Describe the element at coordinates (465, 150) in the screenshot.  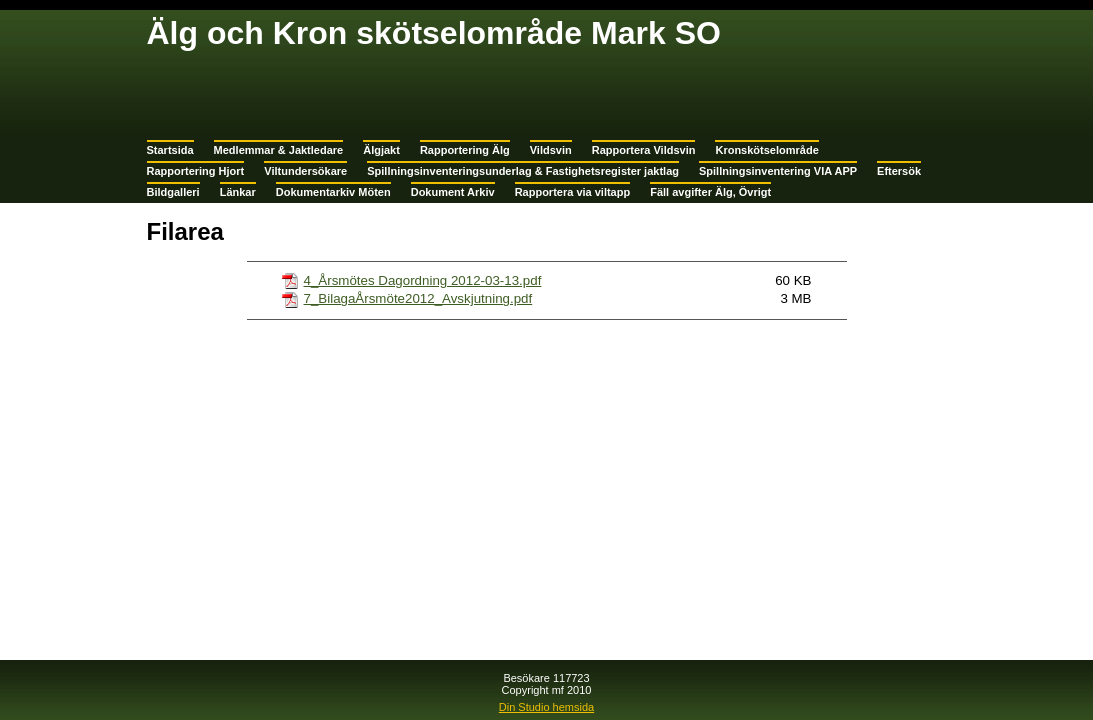
I see `Rapportering Älg` at that location.